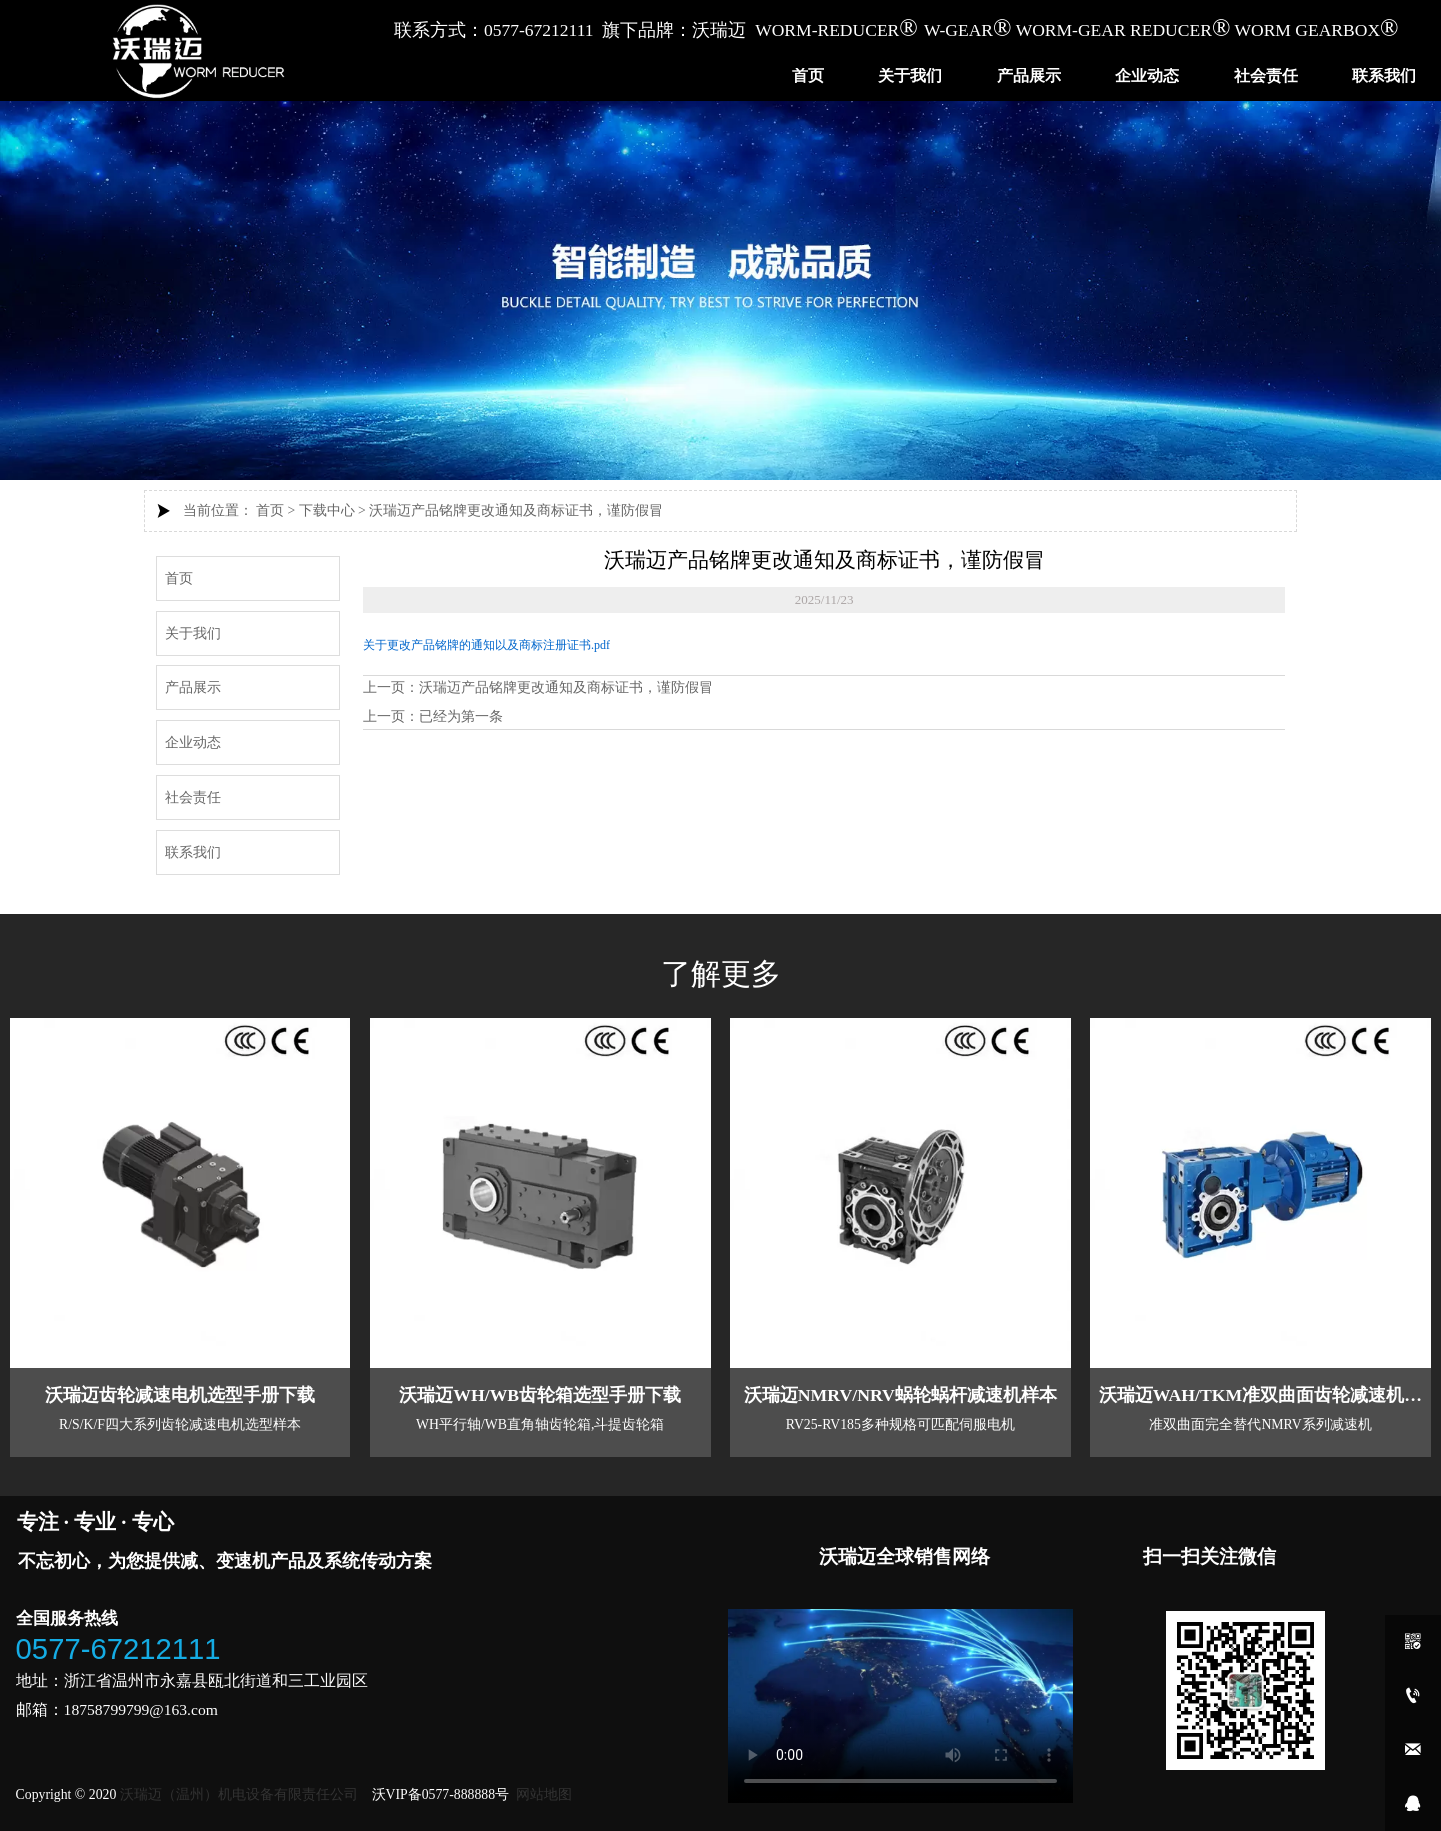  What do you see at coordinates (486, 644) in the screenshot?
I see `关于更改产品铭牌的通知以及商标注册证书.pdf` at bounding box center [486, 644].